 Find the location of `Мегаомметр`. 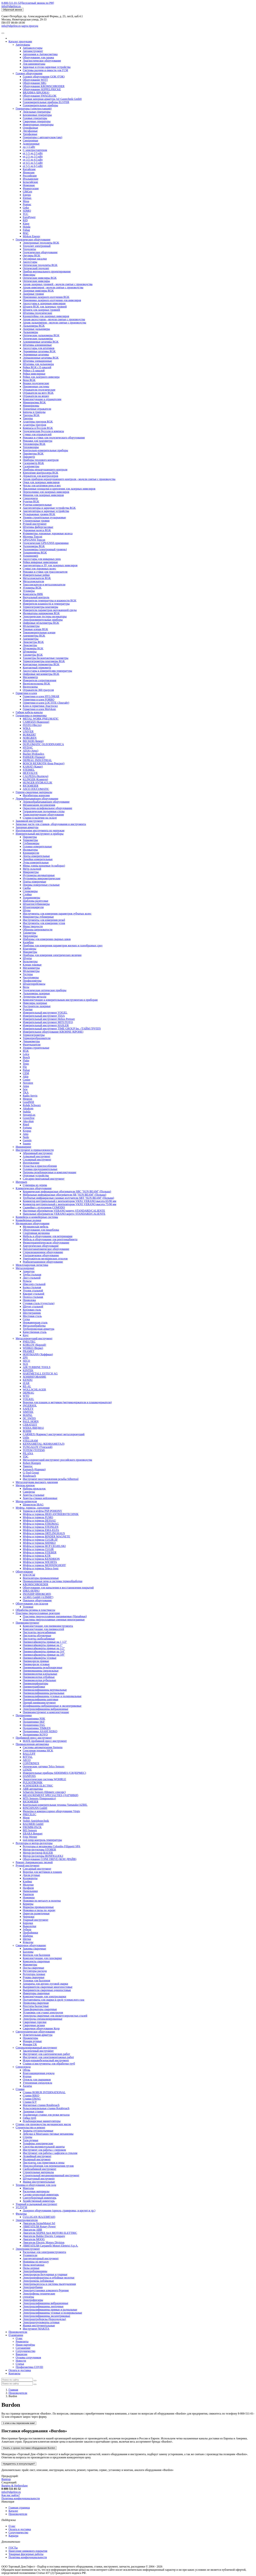

Мегаомметр is located at coordinates (30, 677).